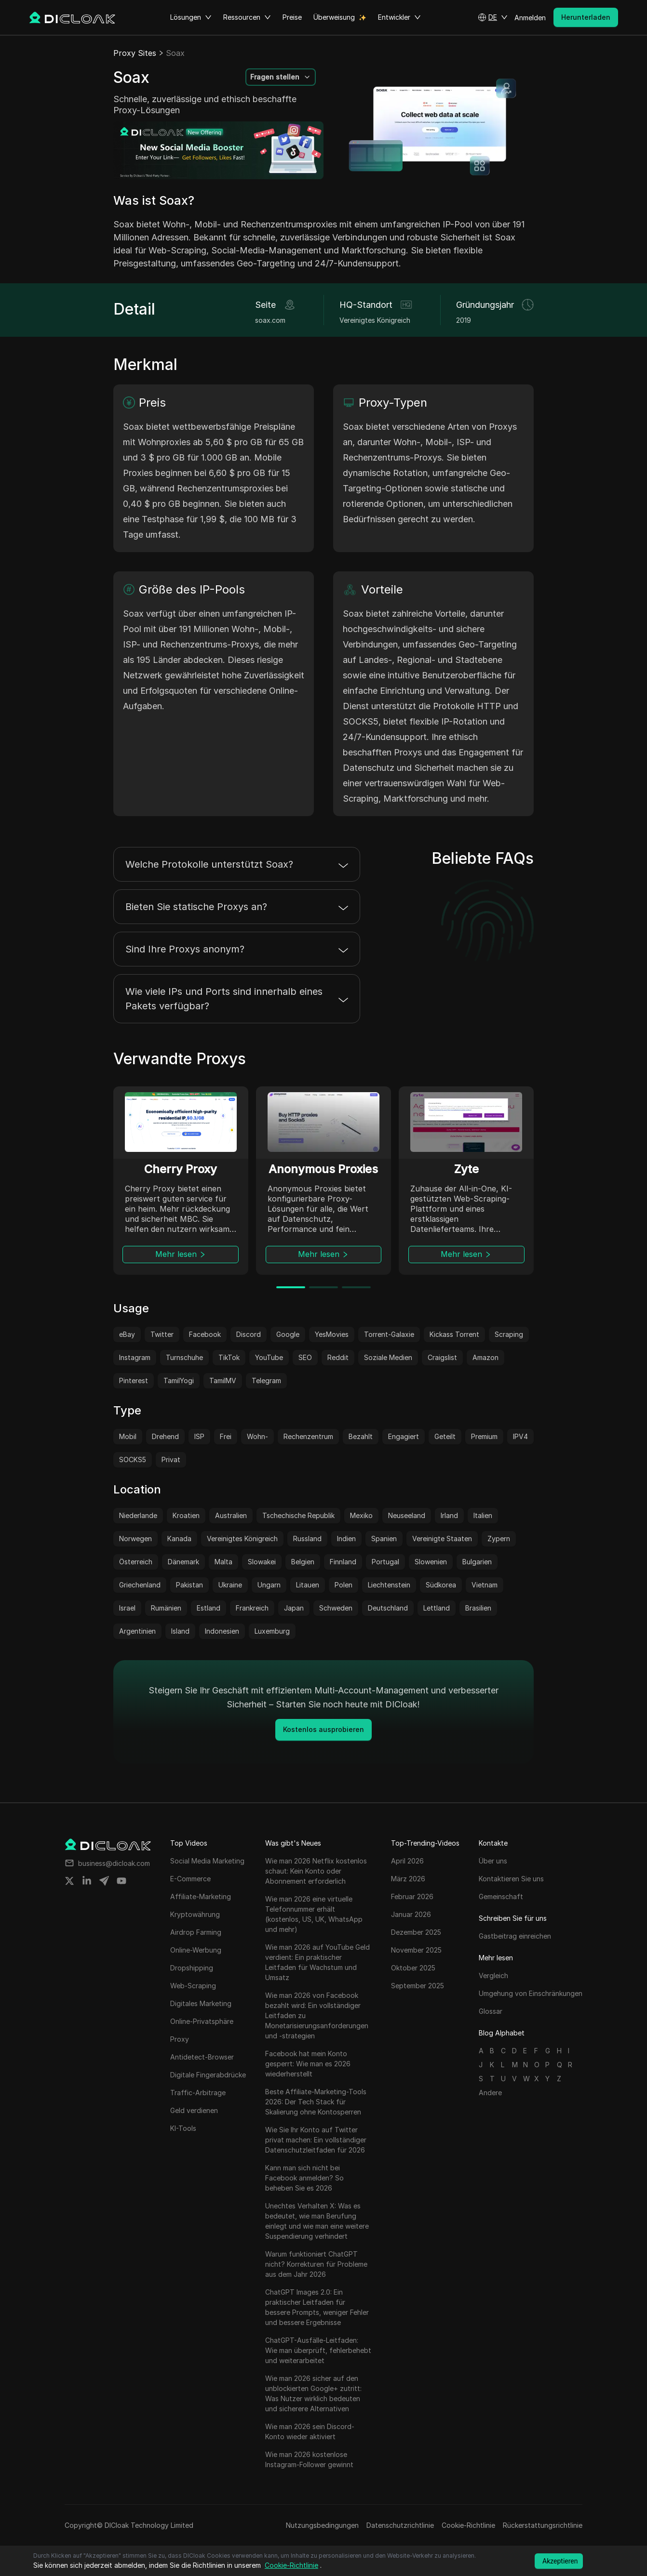 Image resolution: width=647 pixels, height=2576 pixels. What do you see at coordinates (248, 1334) in the screenshot?
I see `Discord` at bounding box center [248, 1334].